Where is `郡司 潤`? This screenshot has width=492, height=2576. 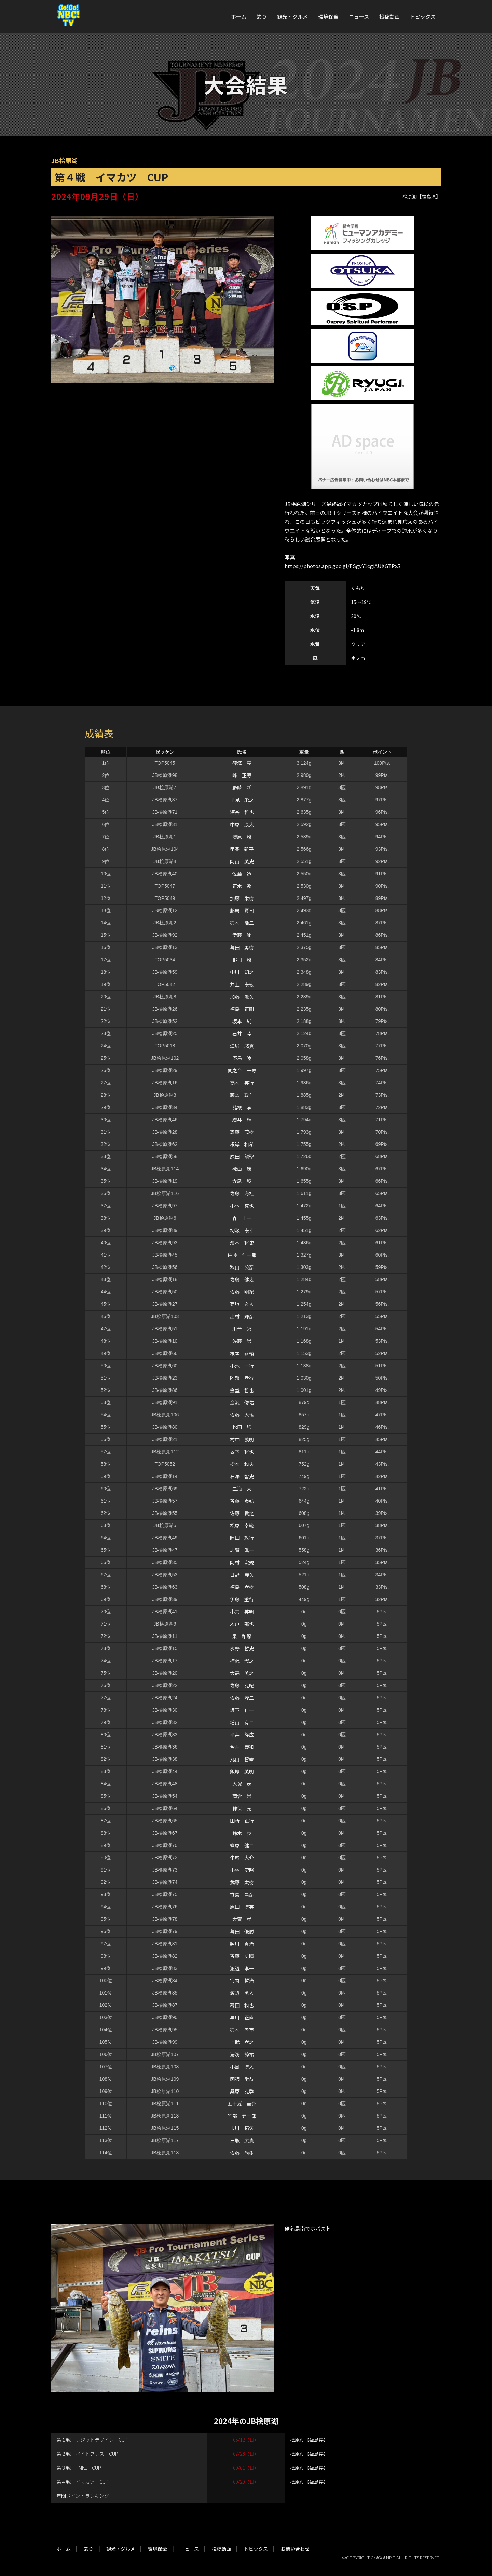
郡司 潤 is located at coordinates (241, 959).